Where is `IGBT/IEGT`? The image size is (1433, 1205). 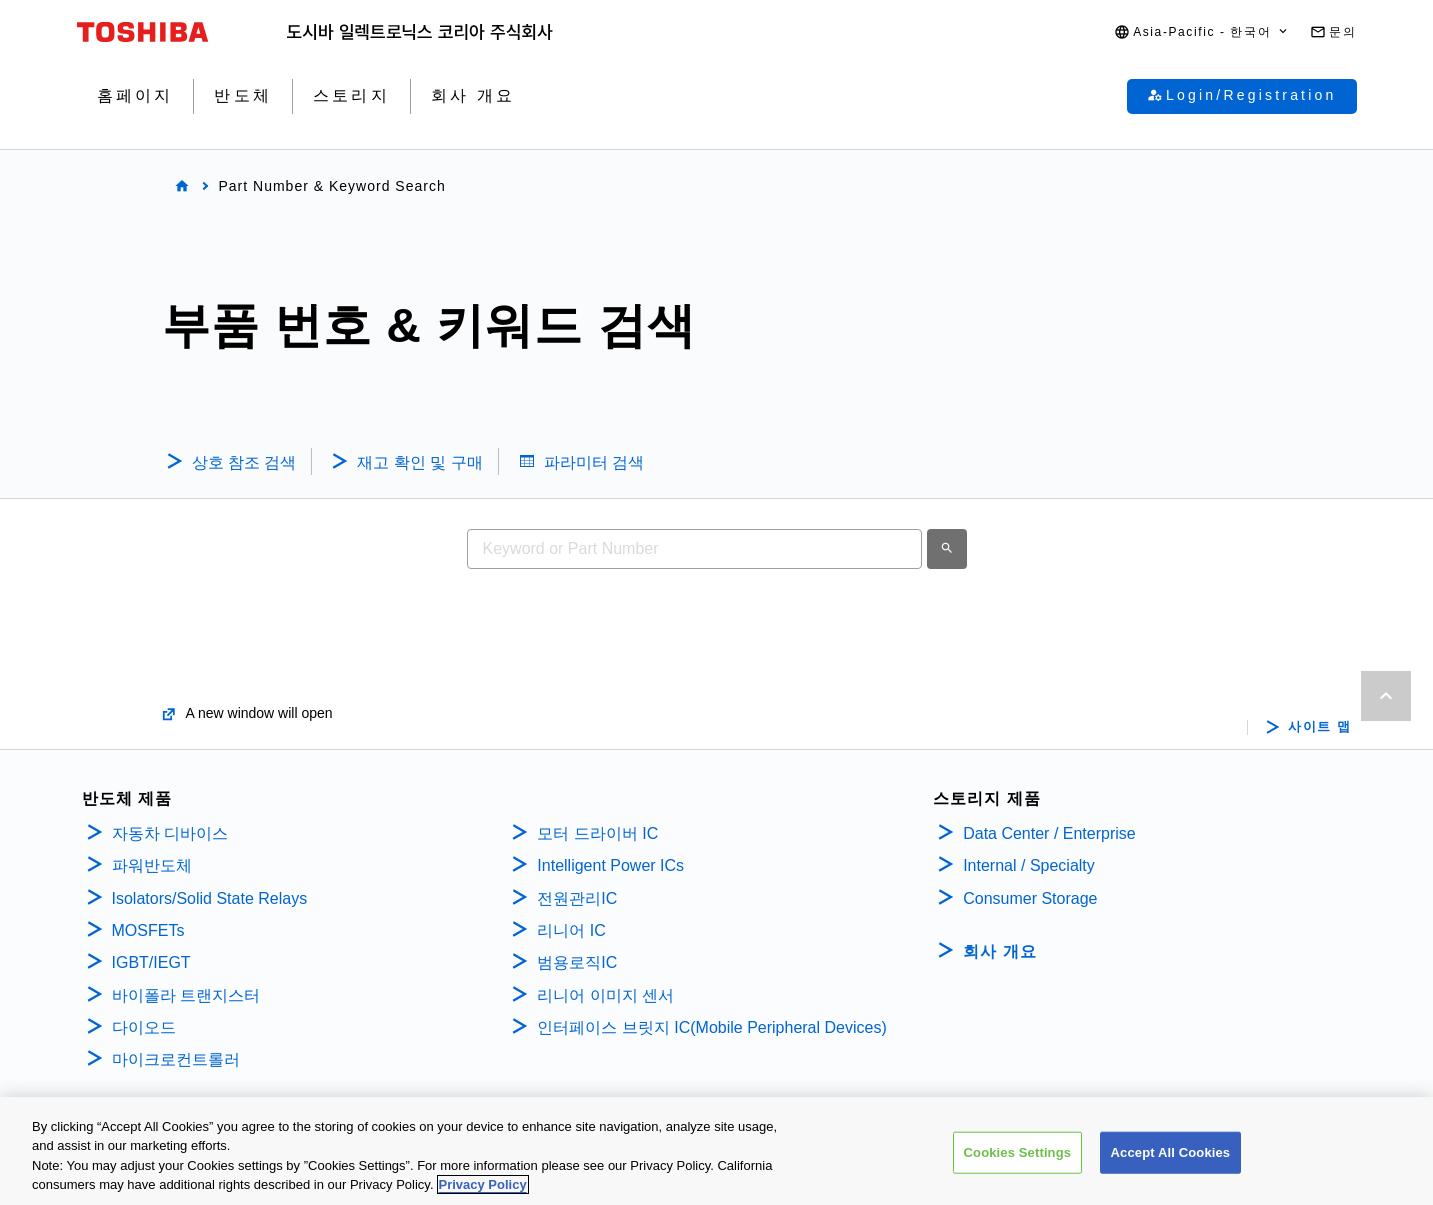 IGBT/IEGT is located at coordinates (151, 962).